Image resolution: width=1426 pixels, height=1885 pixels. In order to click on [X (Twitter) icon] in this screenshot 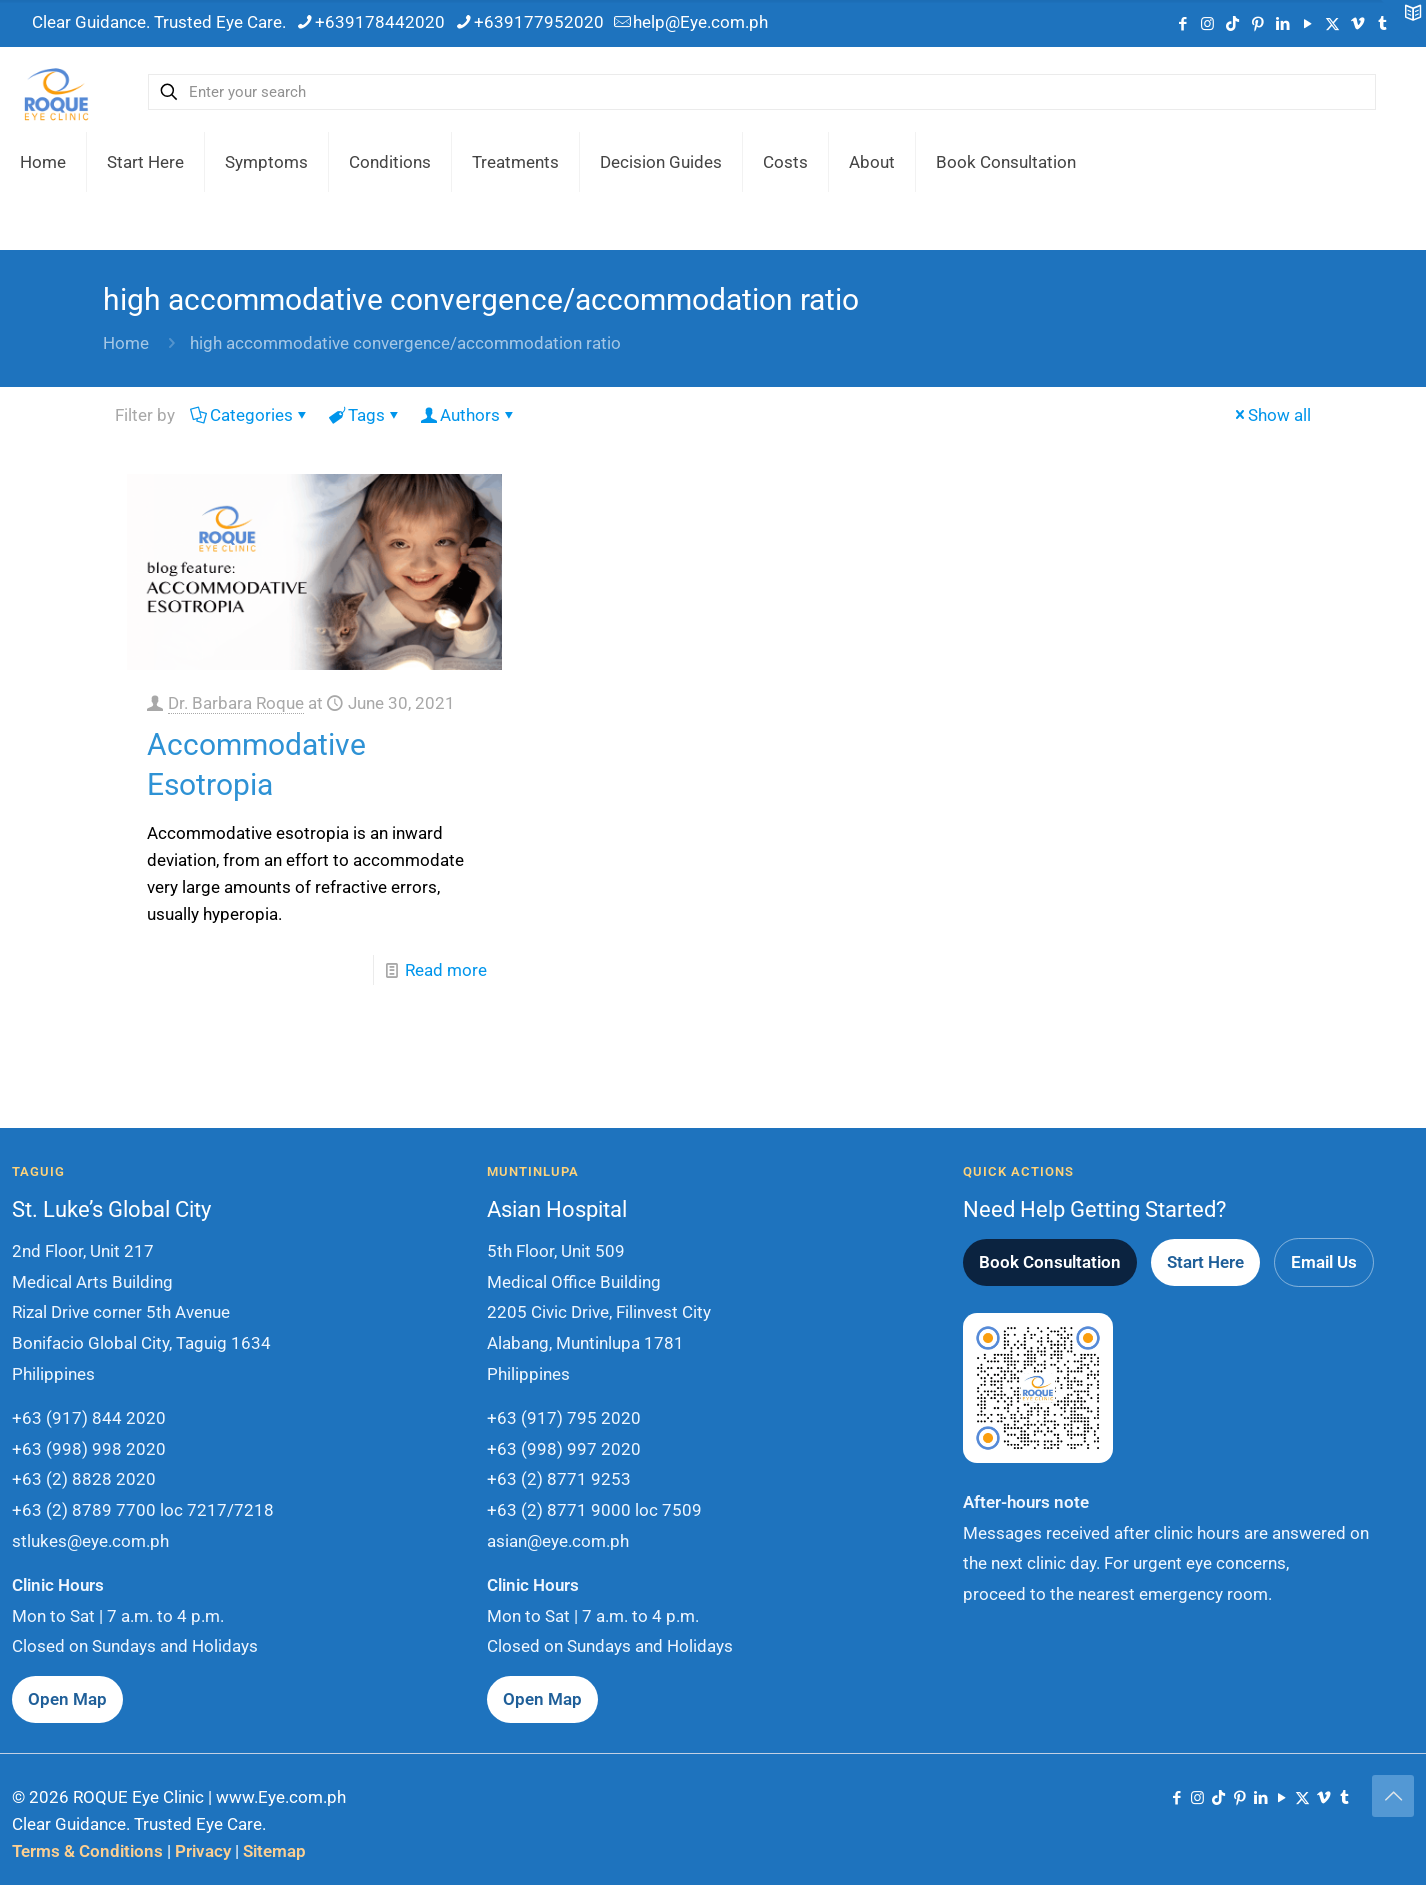, I will do `click(1332, 24)`.